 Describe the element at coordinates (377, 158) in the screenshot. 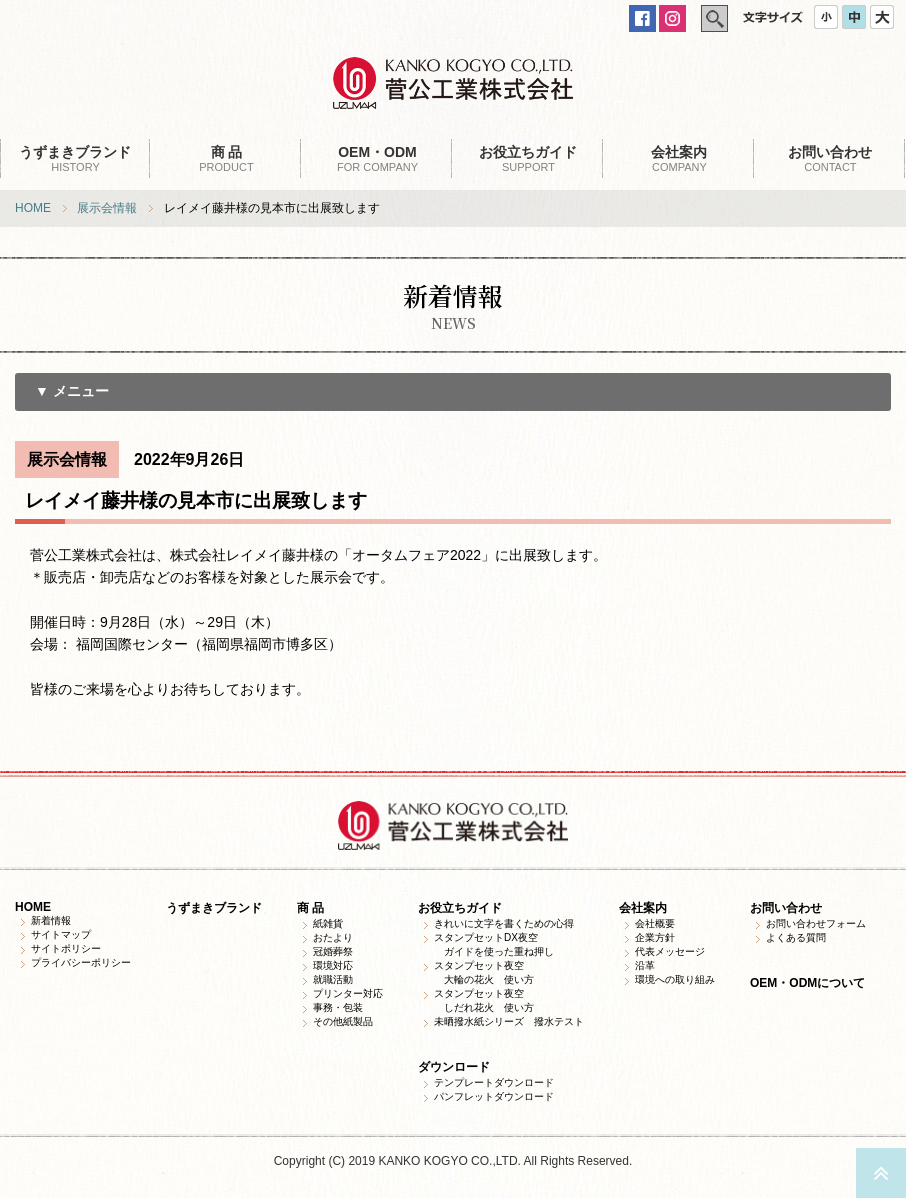

I see `FOR COMPANY` at that location.